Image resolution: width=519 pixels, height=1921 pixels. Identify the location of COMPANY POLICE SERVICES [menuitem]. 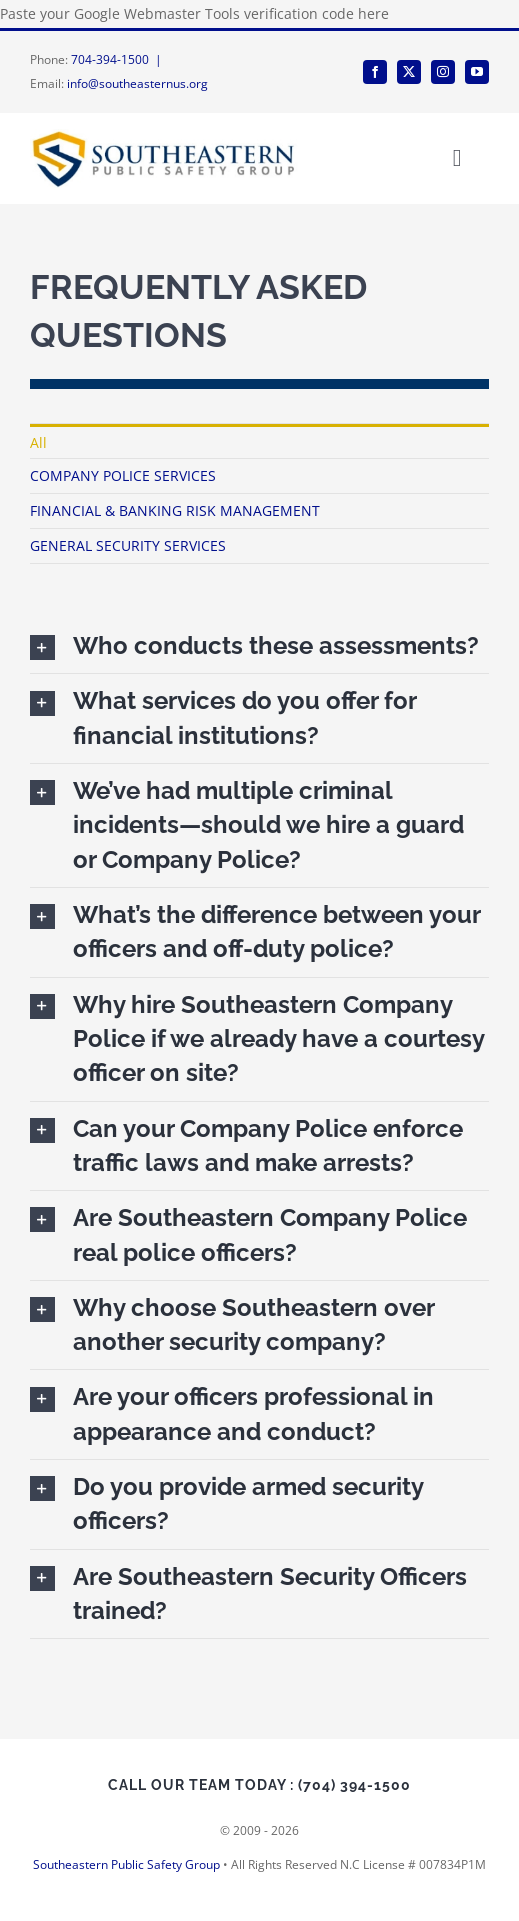
(123, 475).